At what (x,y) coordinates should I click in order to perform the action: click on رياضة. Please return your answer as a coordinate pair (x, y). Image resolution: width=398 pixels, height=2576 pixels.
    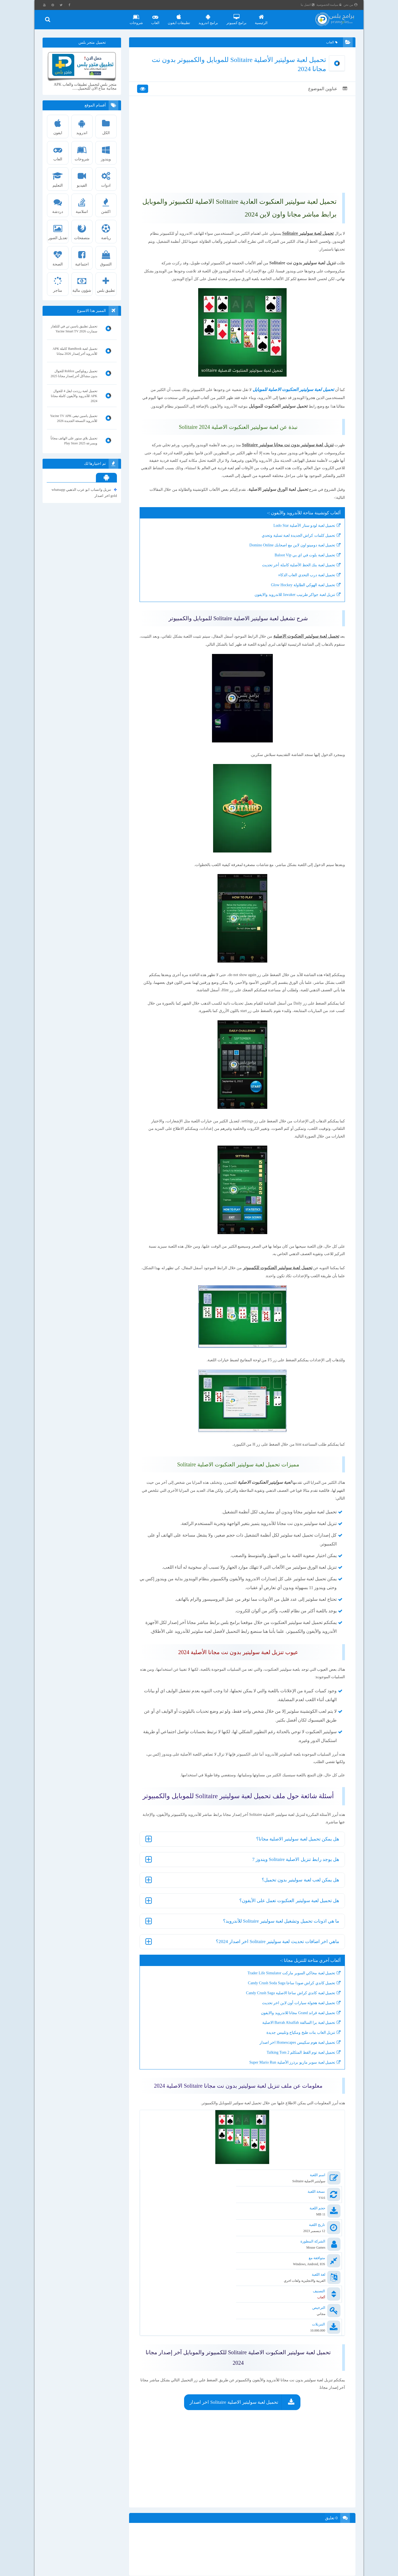
    Looking at the image, I should click on (106, 230).